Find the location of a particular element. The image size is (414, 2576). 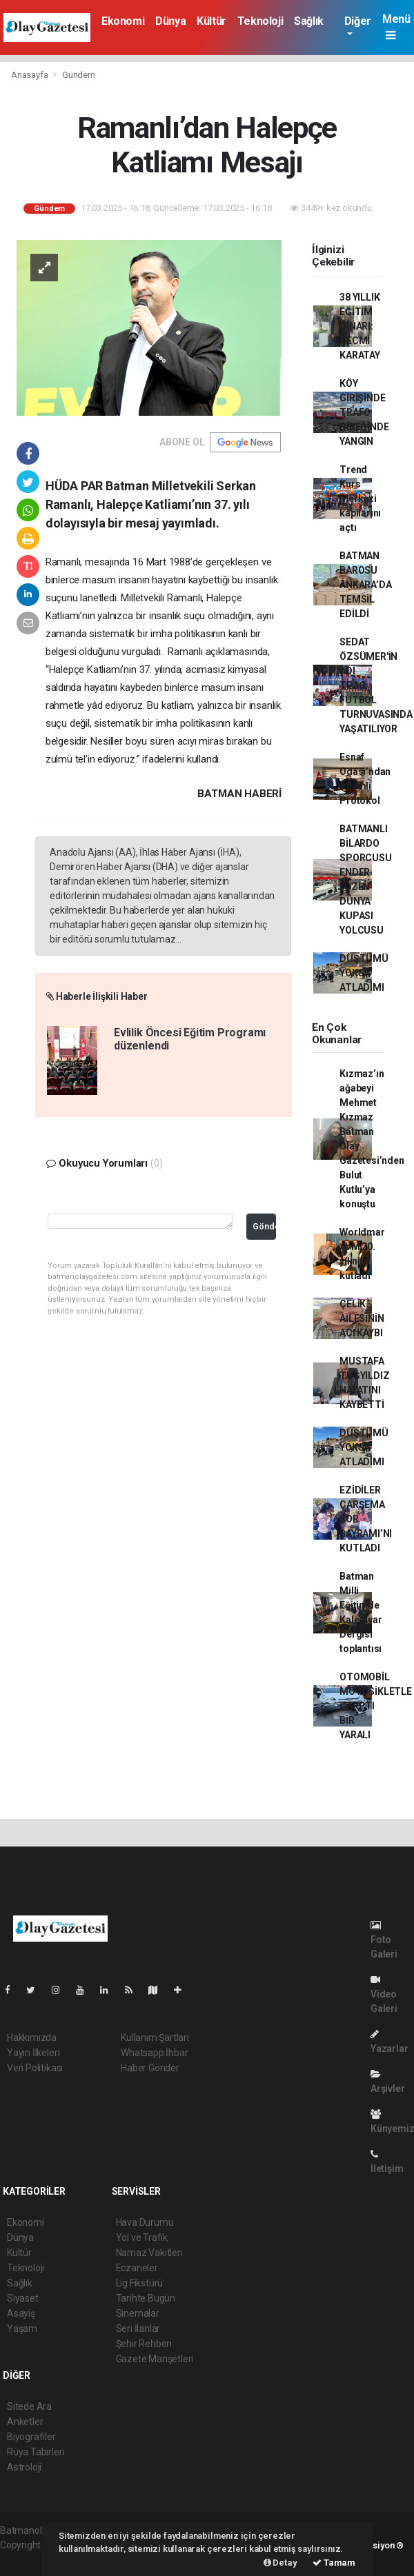

Hava Durumu is located at coordinates (145, 2222).